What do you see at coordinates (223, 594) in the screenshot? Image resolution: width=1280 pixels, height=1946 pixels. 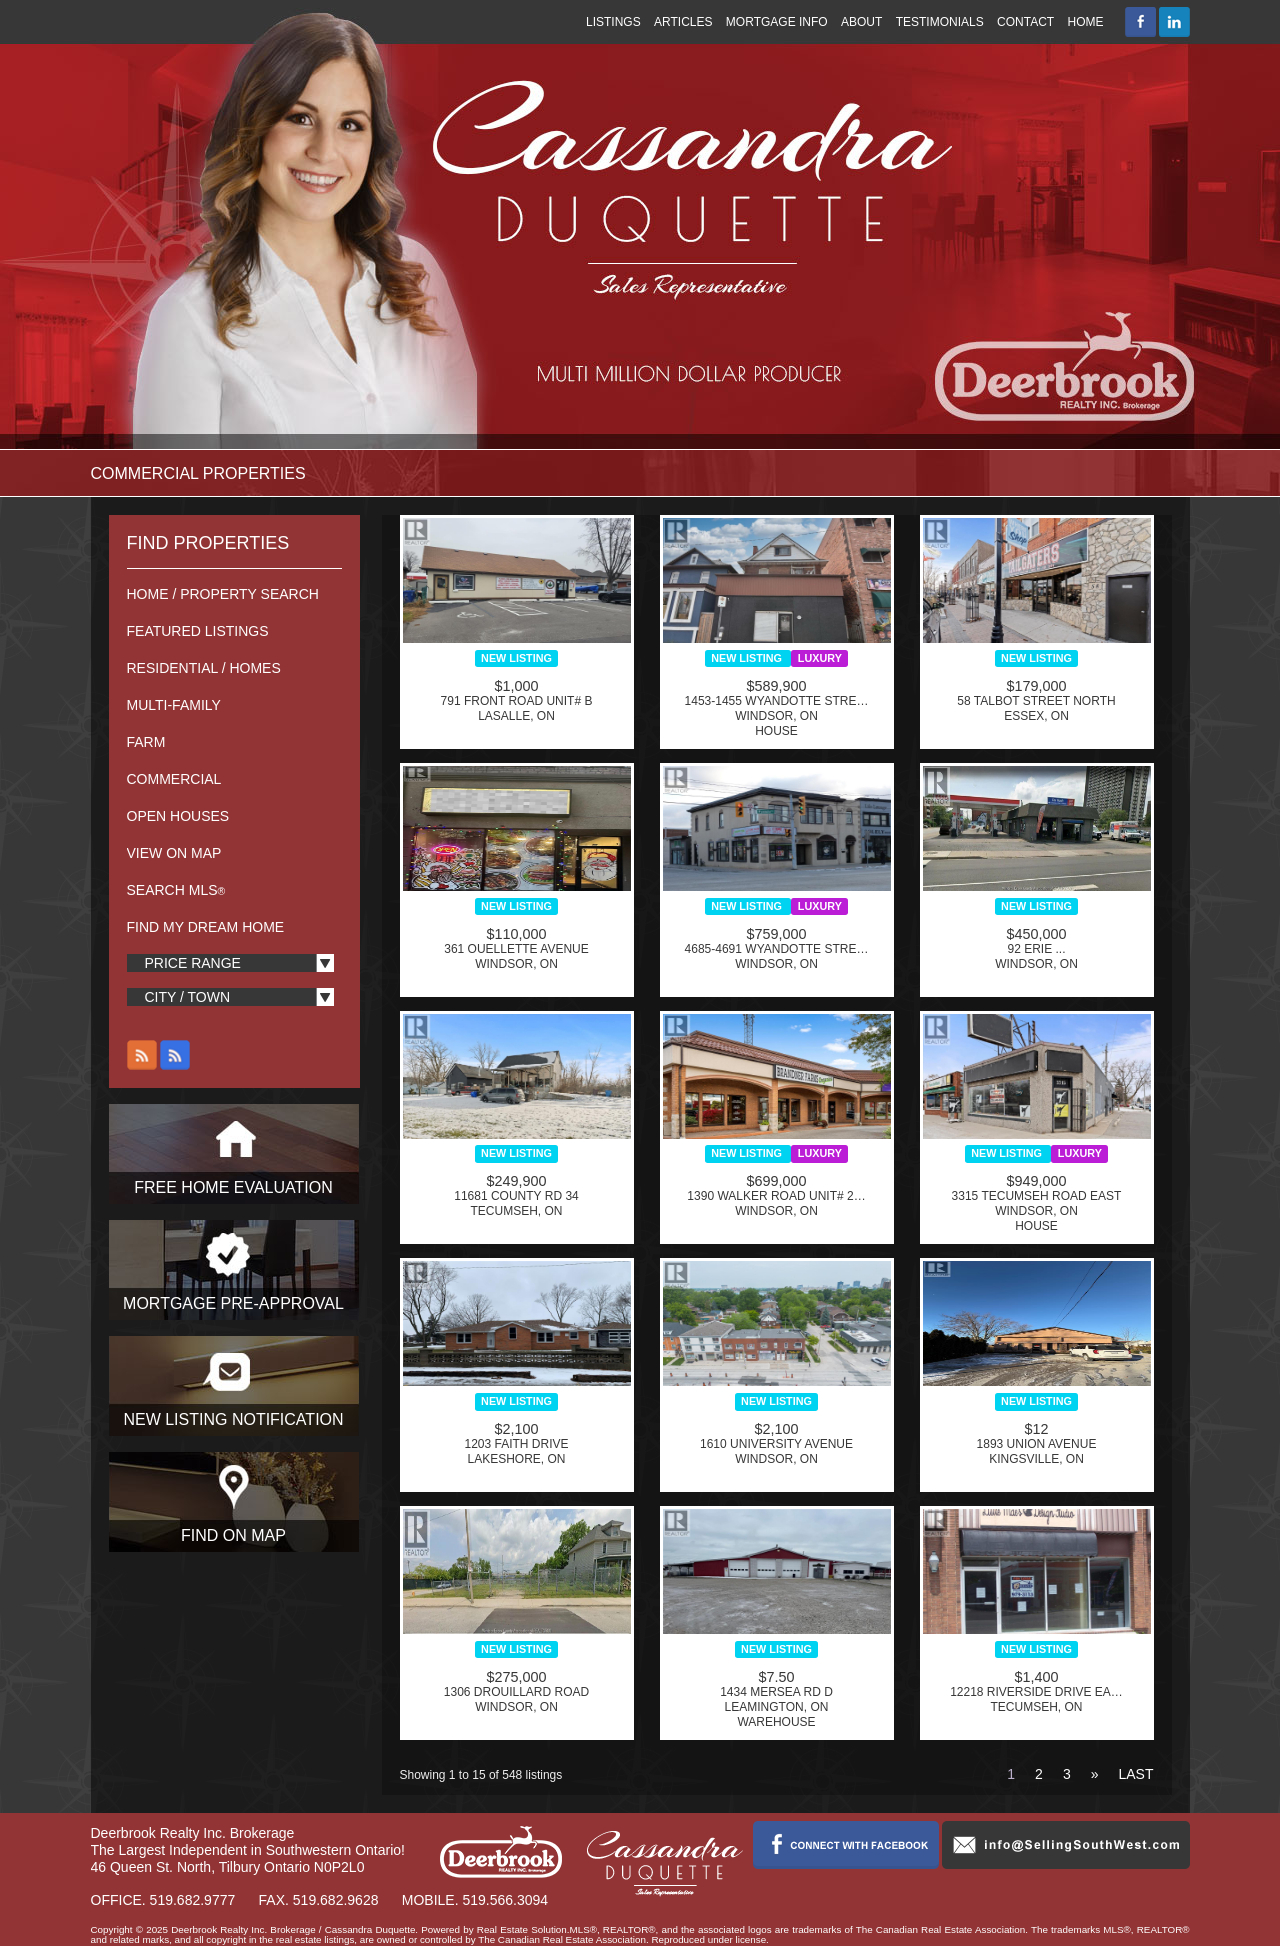 I see `Home / Property Search` at bounding box center [223, 594].